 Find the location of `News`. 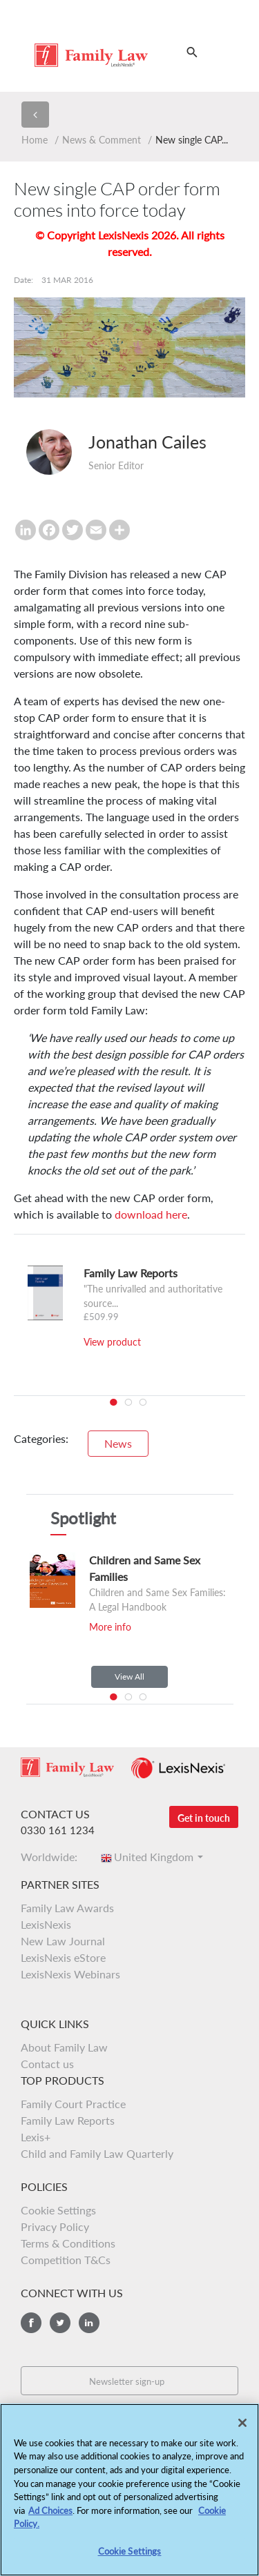

News is located at coordinates (118, 1443).